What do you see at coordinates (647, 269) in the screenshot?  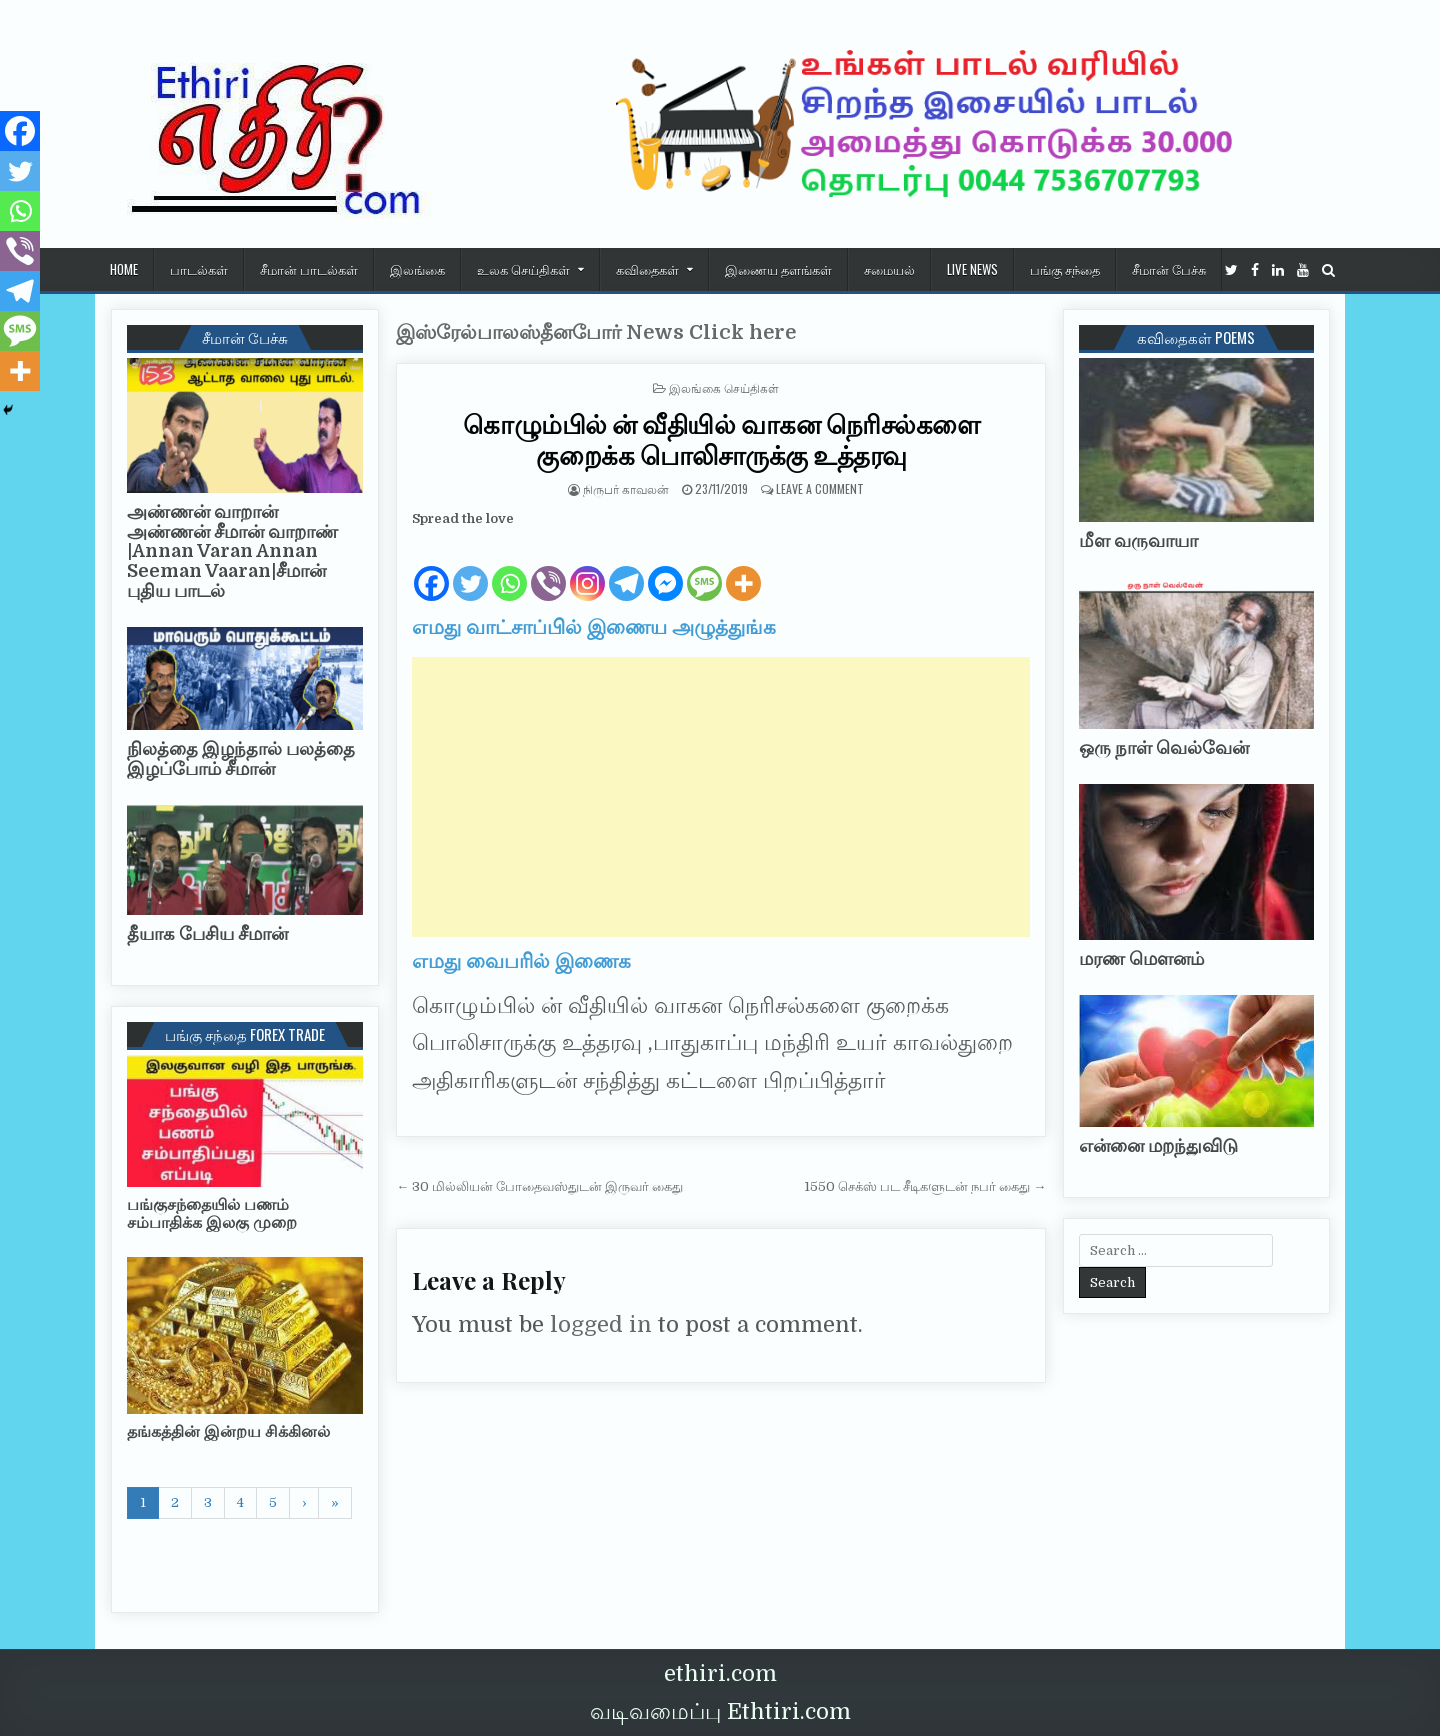 I see `கவிதைகள்` at bounding box center [647, 269].